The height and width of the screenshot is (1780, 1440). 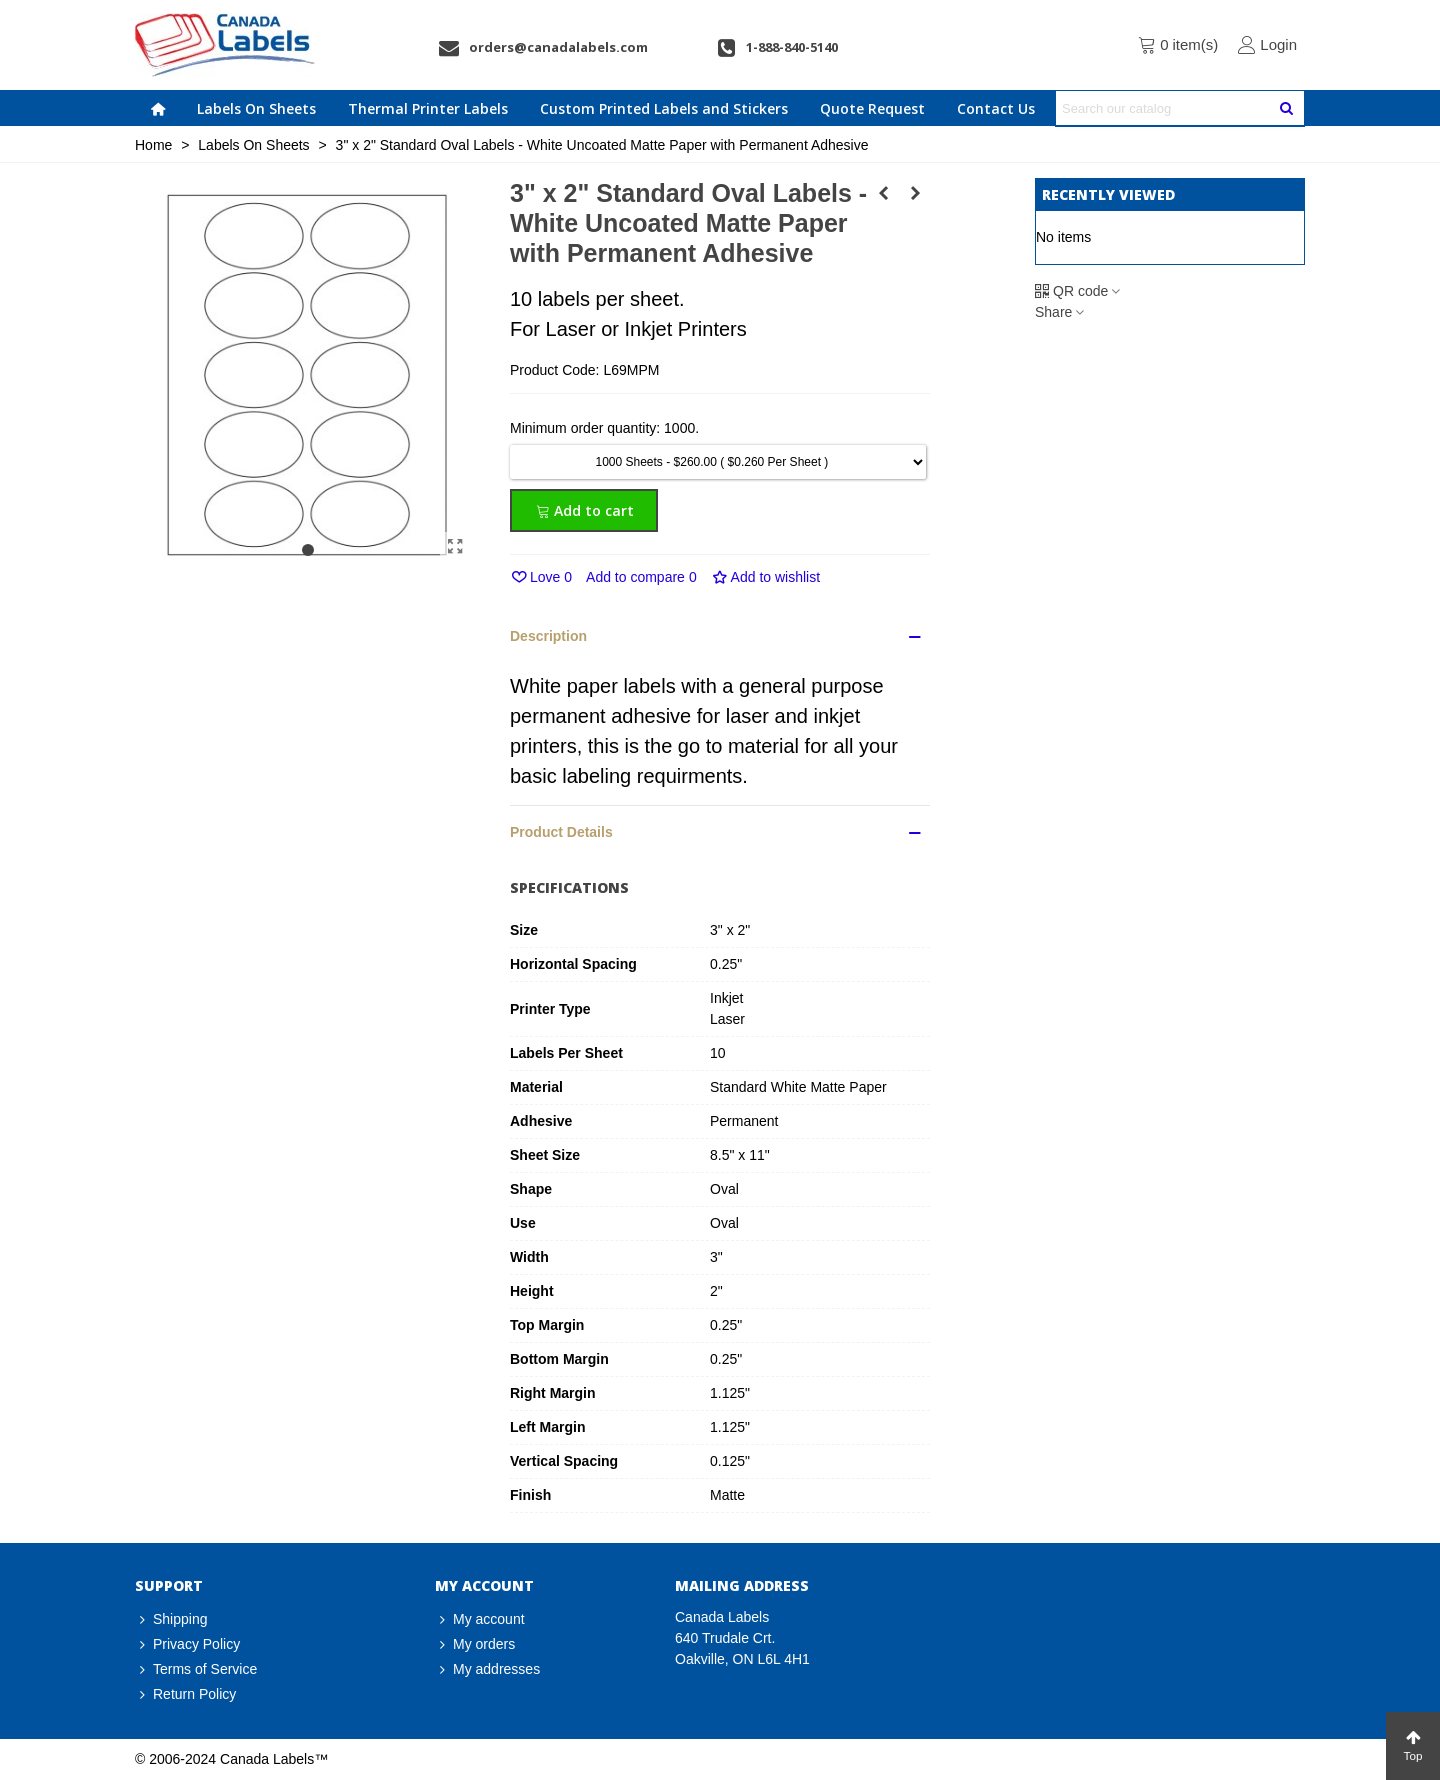 I want to click on Contact Us, so click(x=996, y=108).